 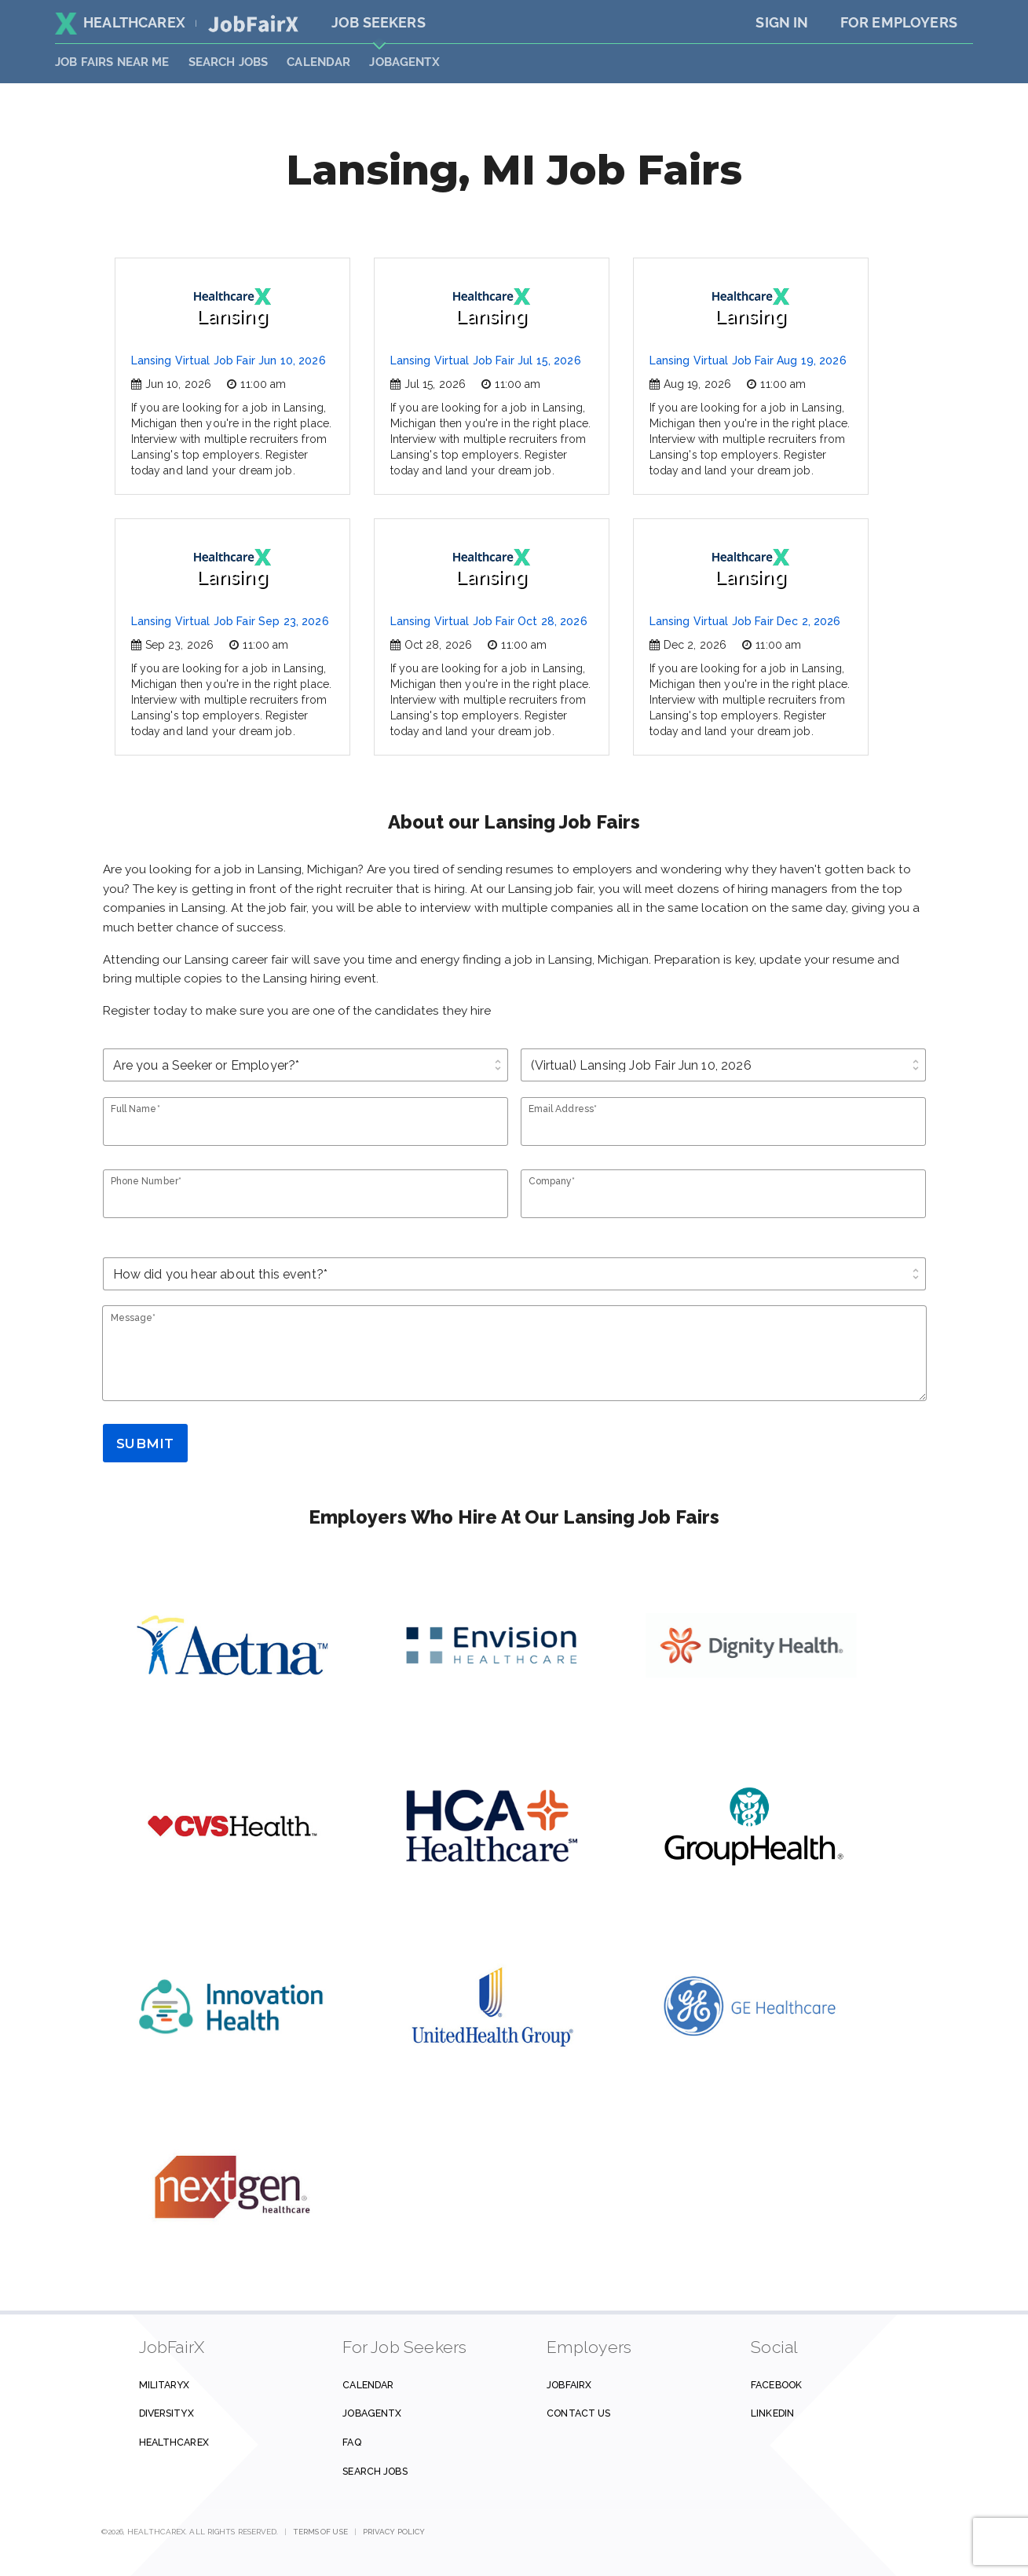 What do you see at coordinates (748, 360) in the screenshot?
I see `Lansing Virtual Job Fair Aug 19, 2026` at bounding box center [748, 360].